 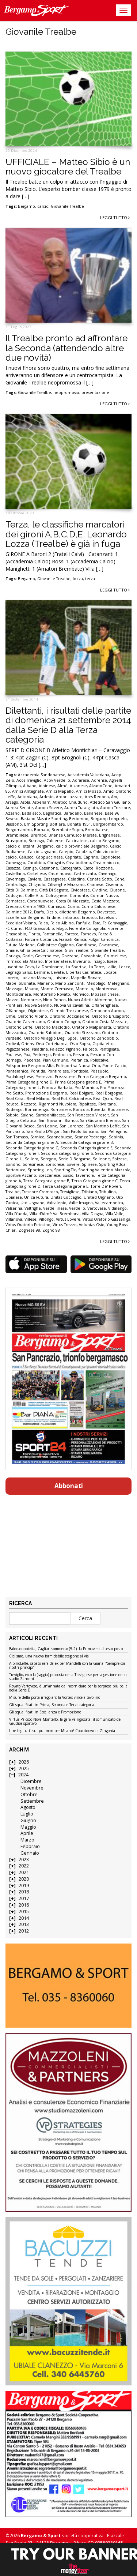 I want to click on Casnigo, so click(x=30, y=868).